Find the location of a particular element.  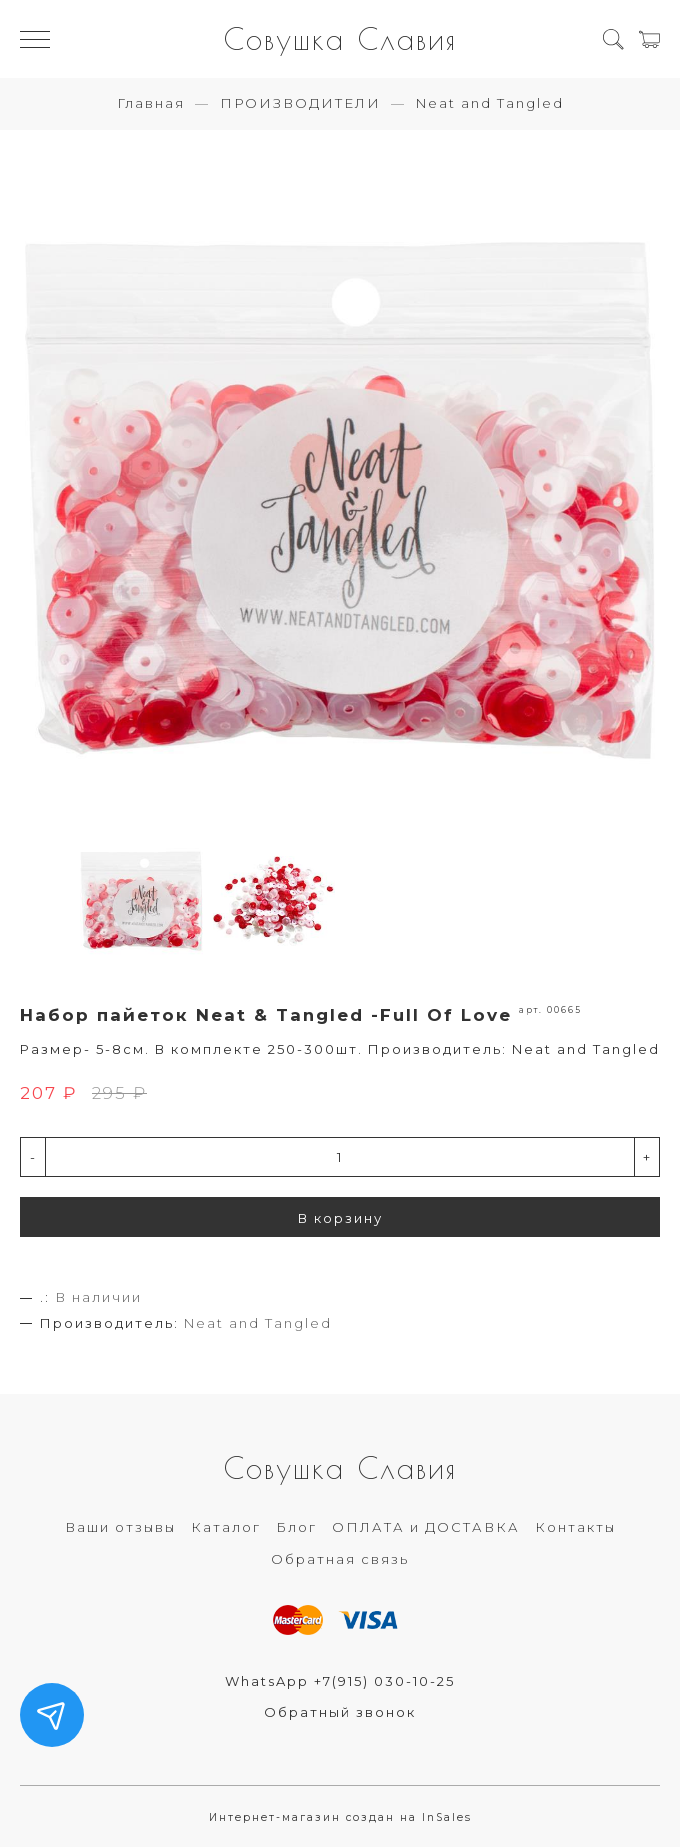

В корзину is located at coordinates (340, 1218).